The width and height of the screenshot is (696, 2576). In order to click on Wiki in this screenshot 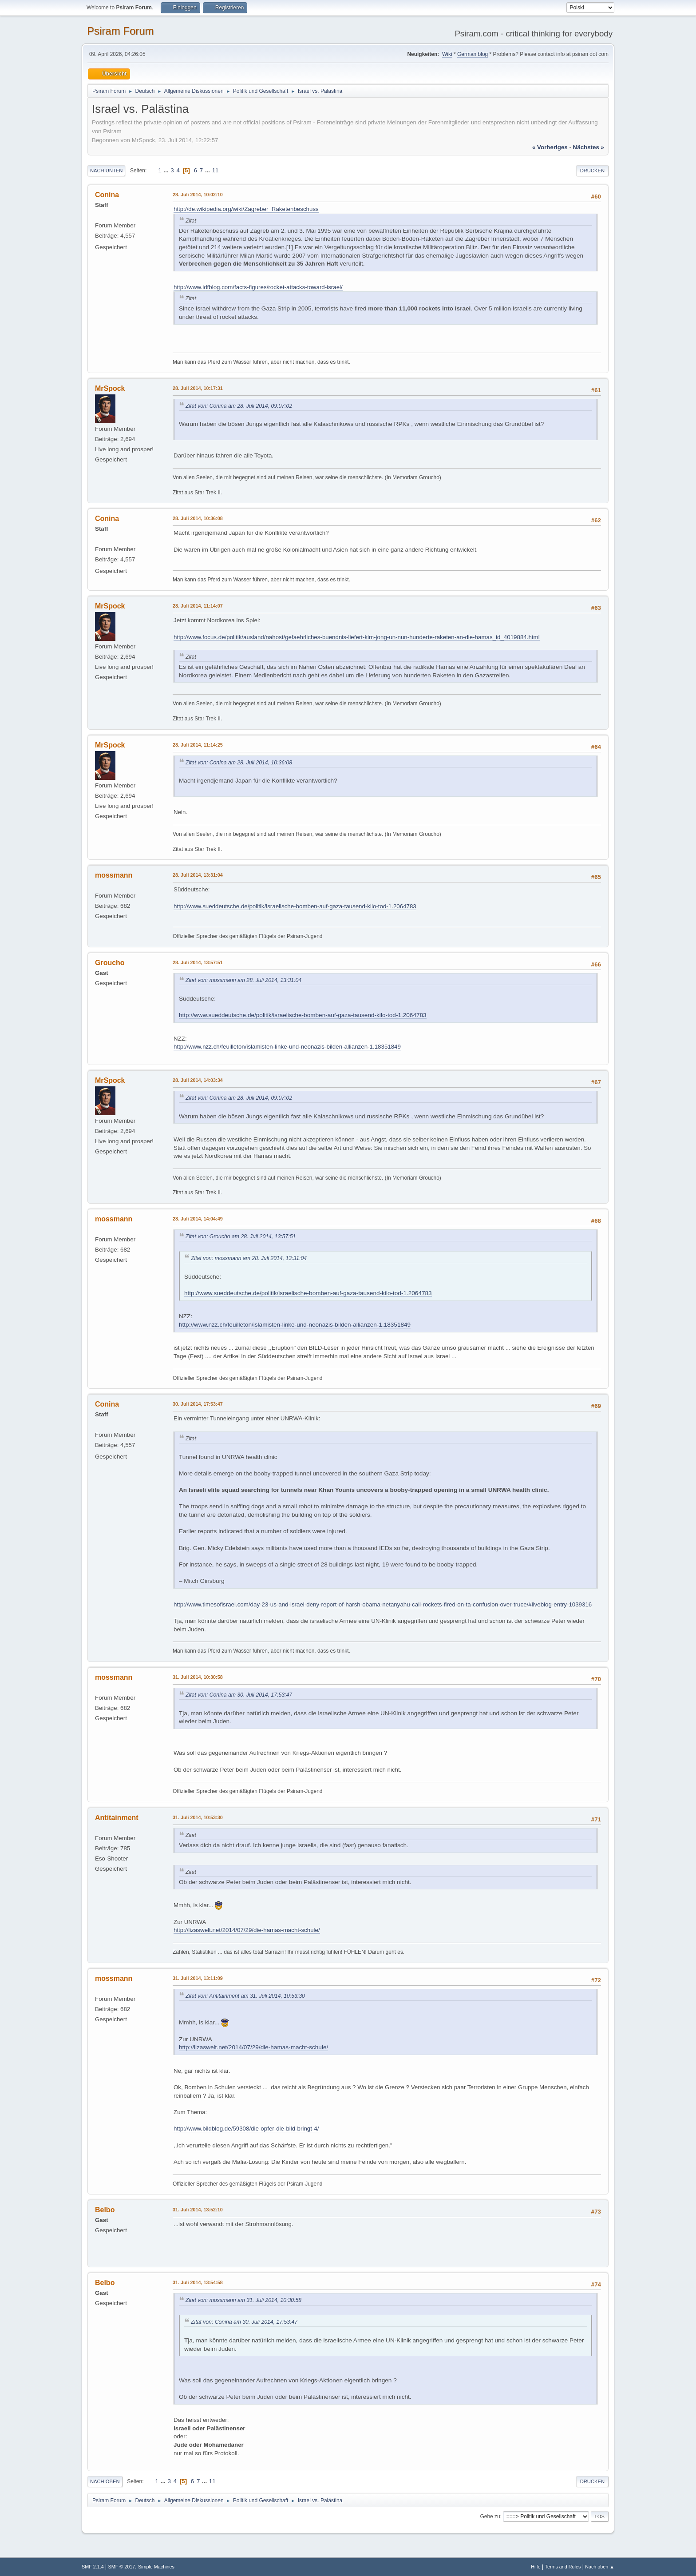, I will do `click(447, 54)`.